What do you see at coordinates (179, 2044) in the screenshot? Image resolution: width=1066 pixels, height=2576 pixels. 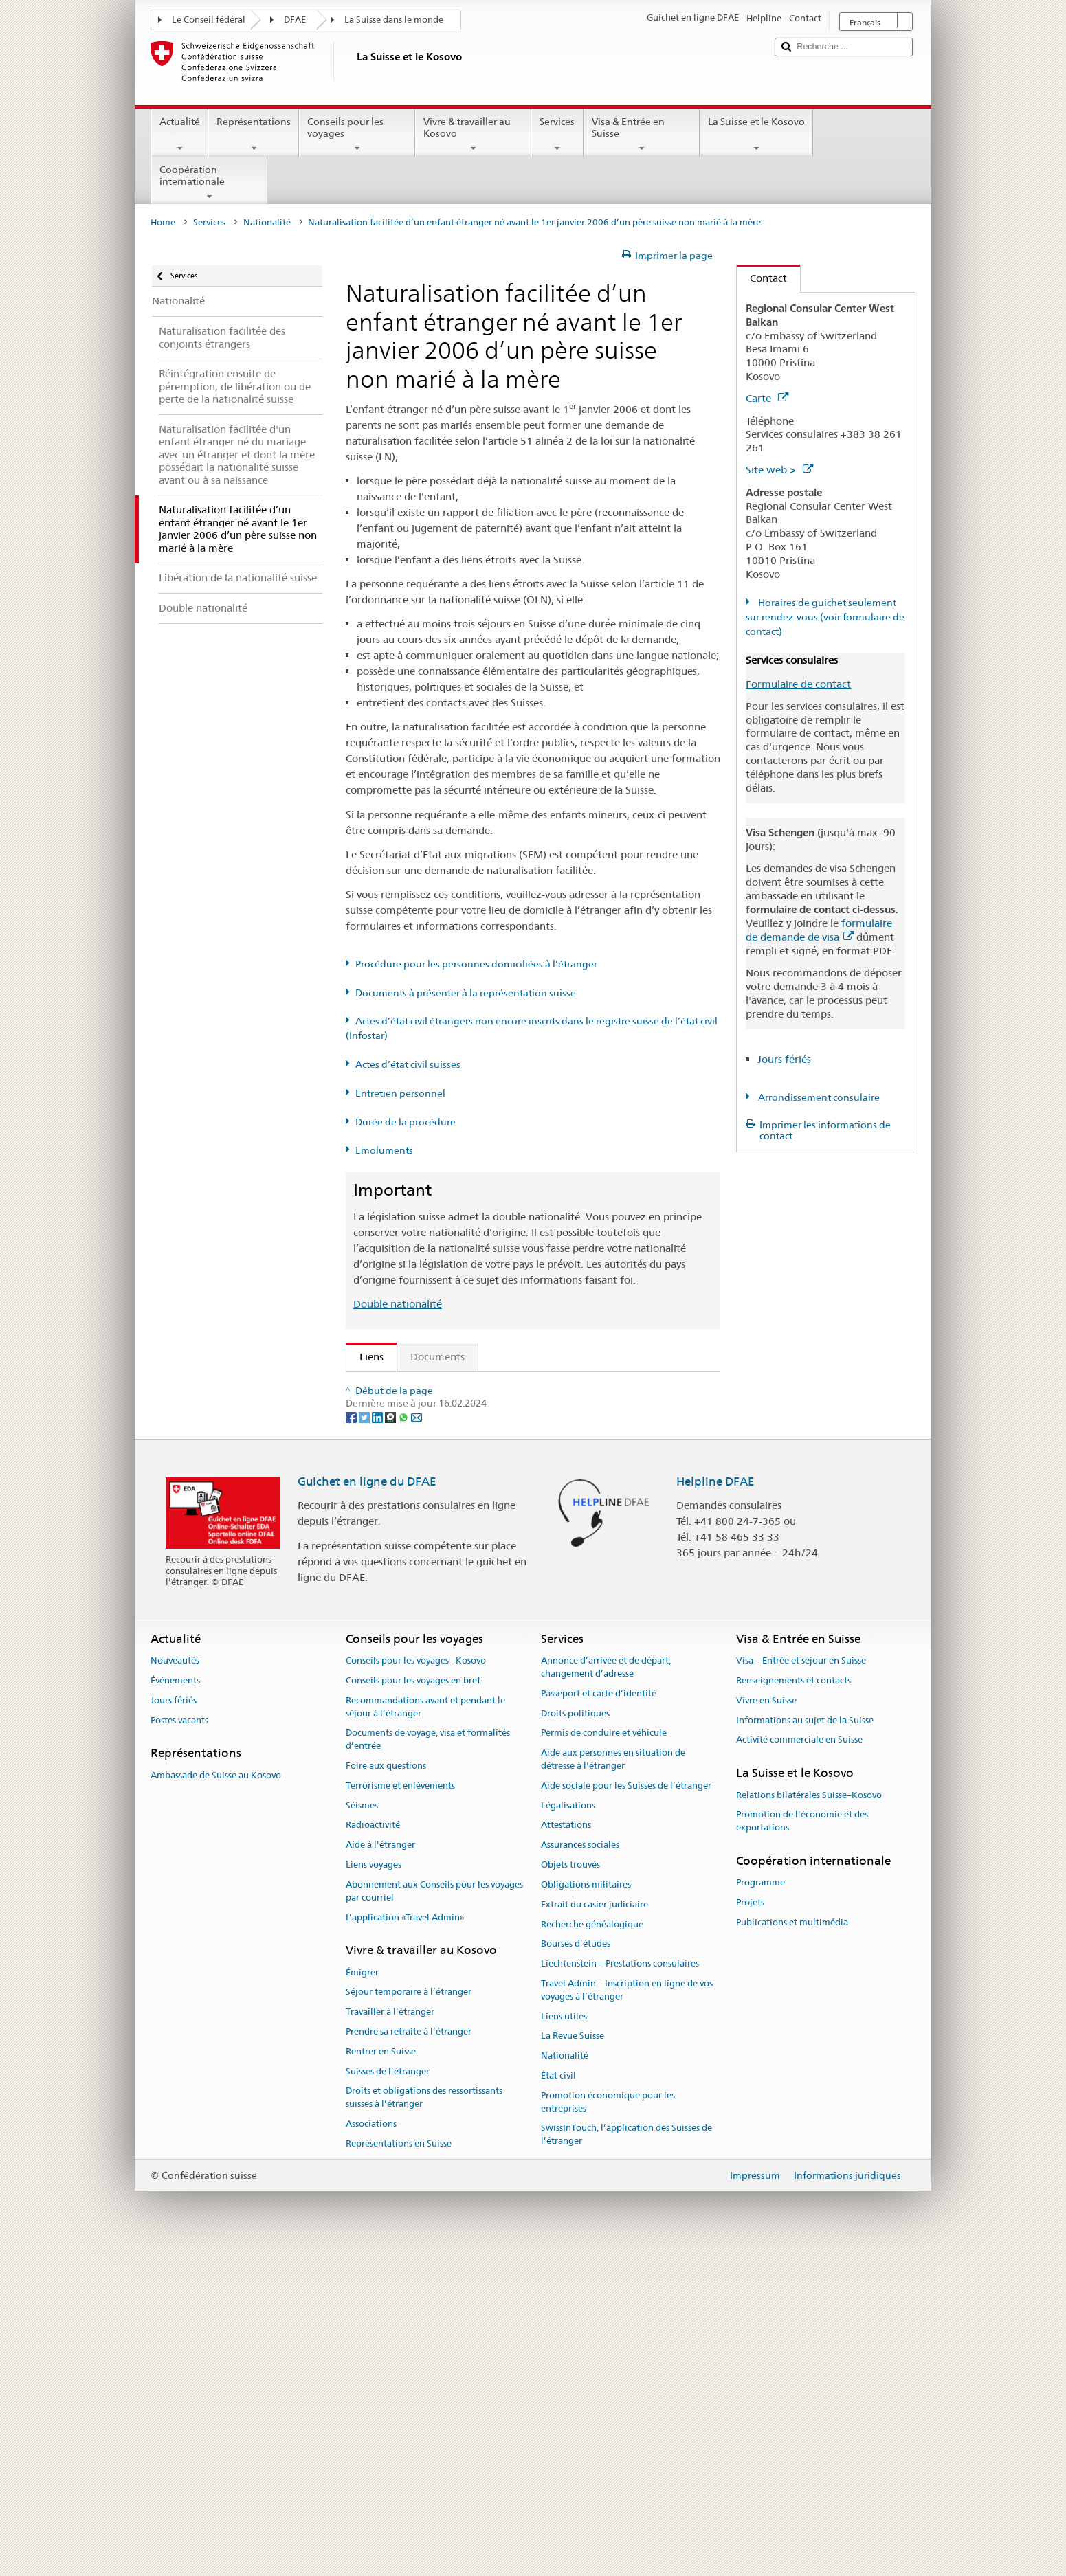 I see `Postes vacants` at bounding box center [179, 2044].